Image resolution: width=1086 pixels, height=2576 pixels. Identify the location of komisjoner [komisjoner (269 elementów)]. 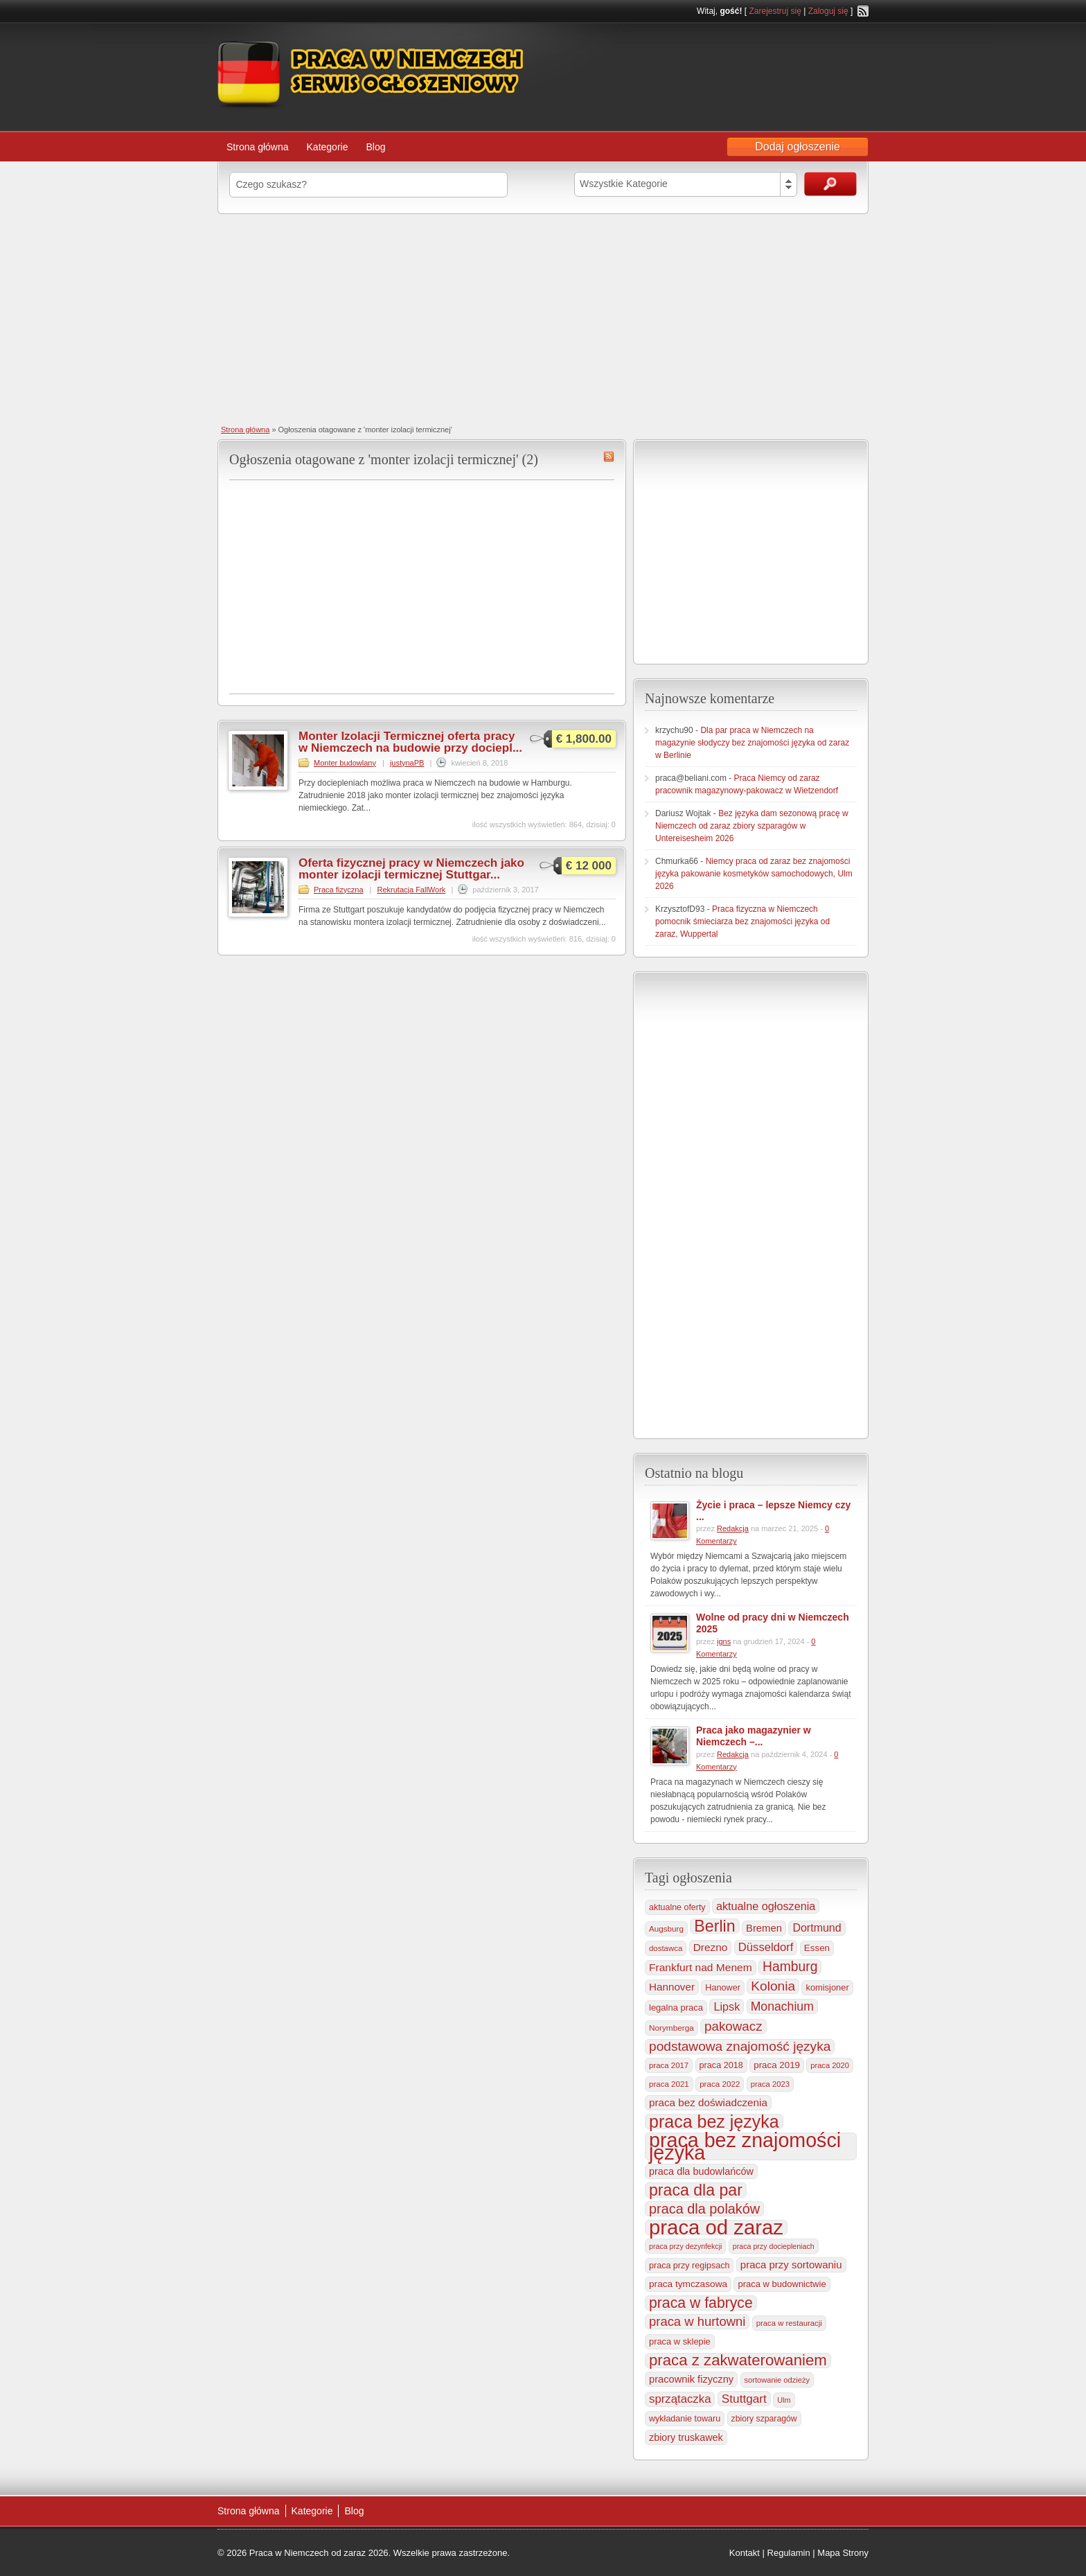
(826, 1987).